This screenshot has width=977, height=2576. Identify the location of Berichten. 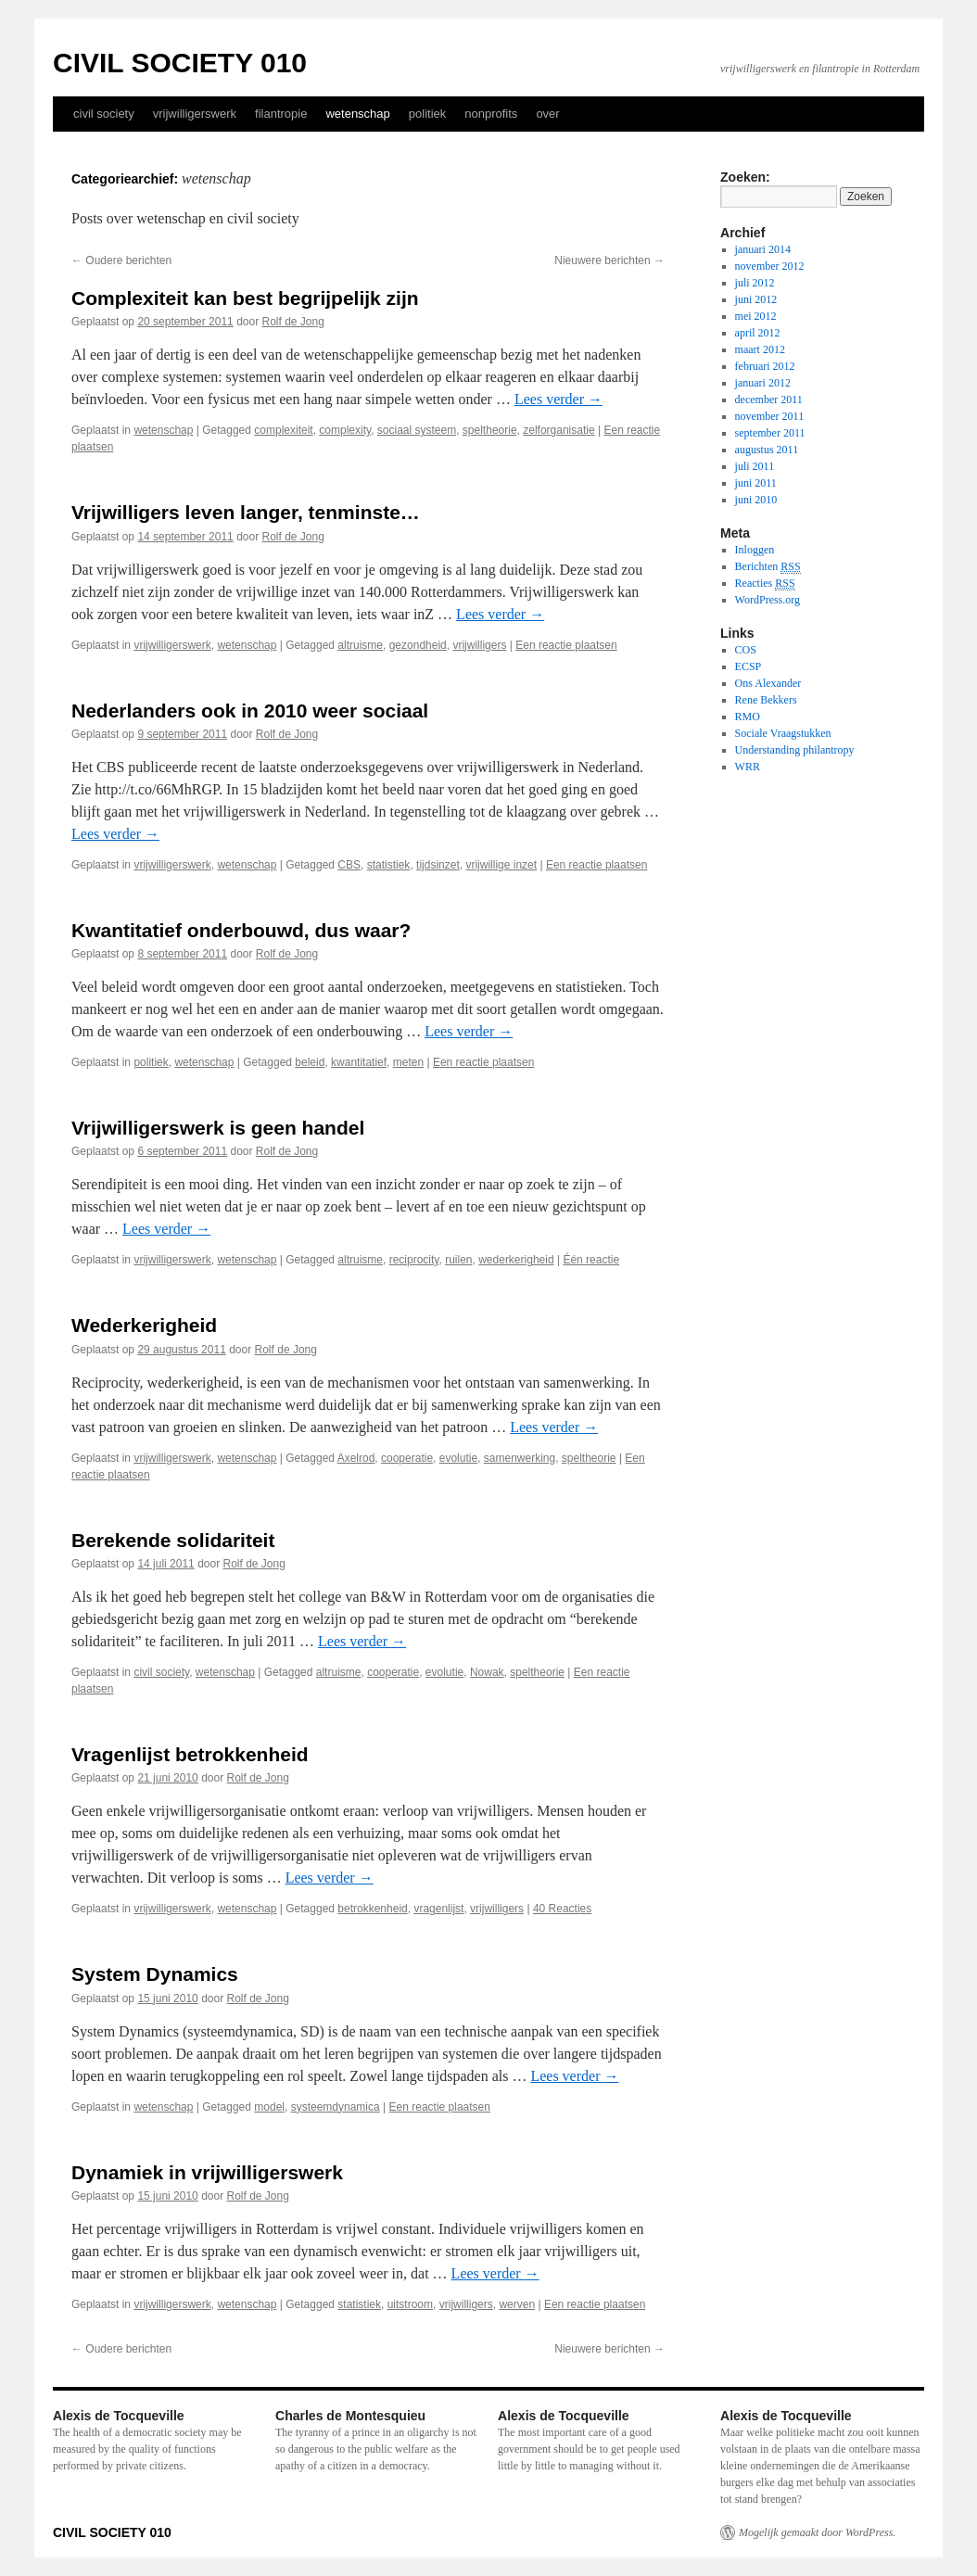
(768, 567).